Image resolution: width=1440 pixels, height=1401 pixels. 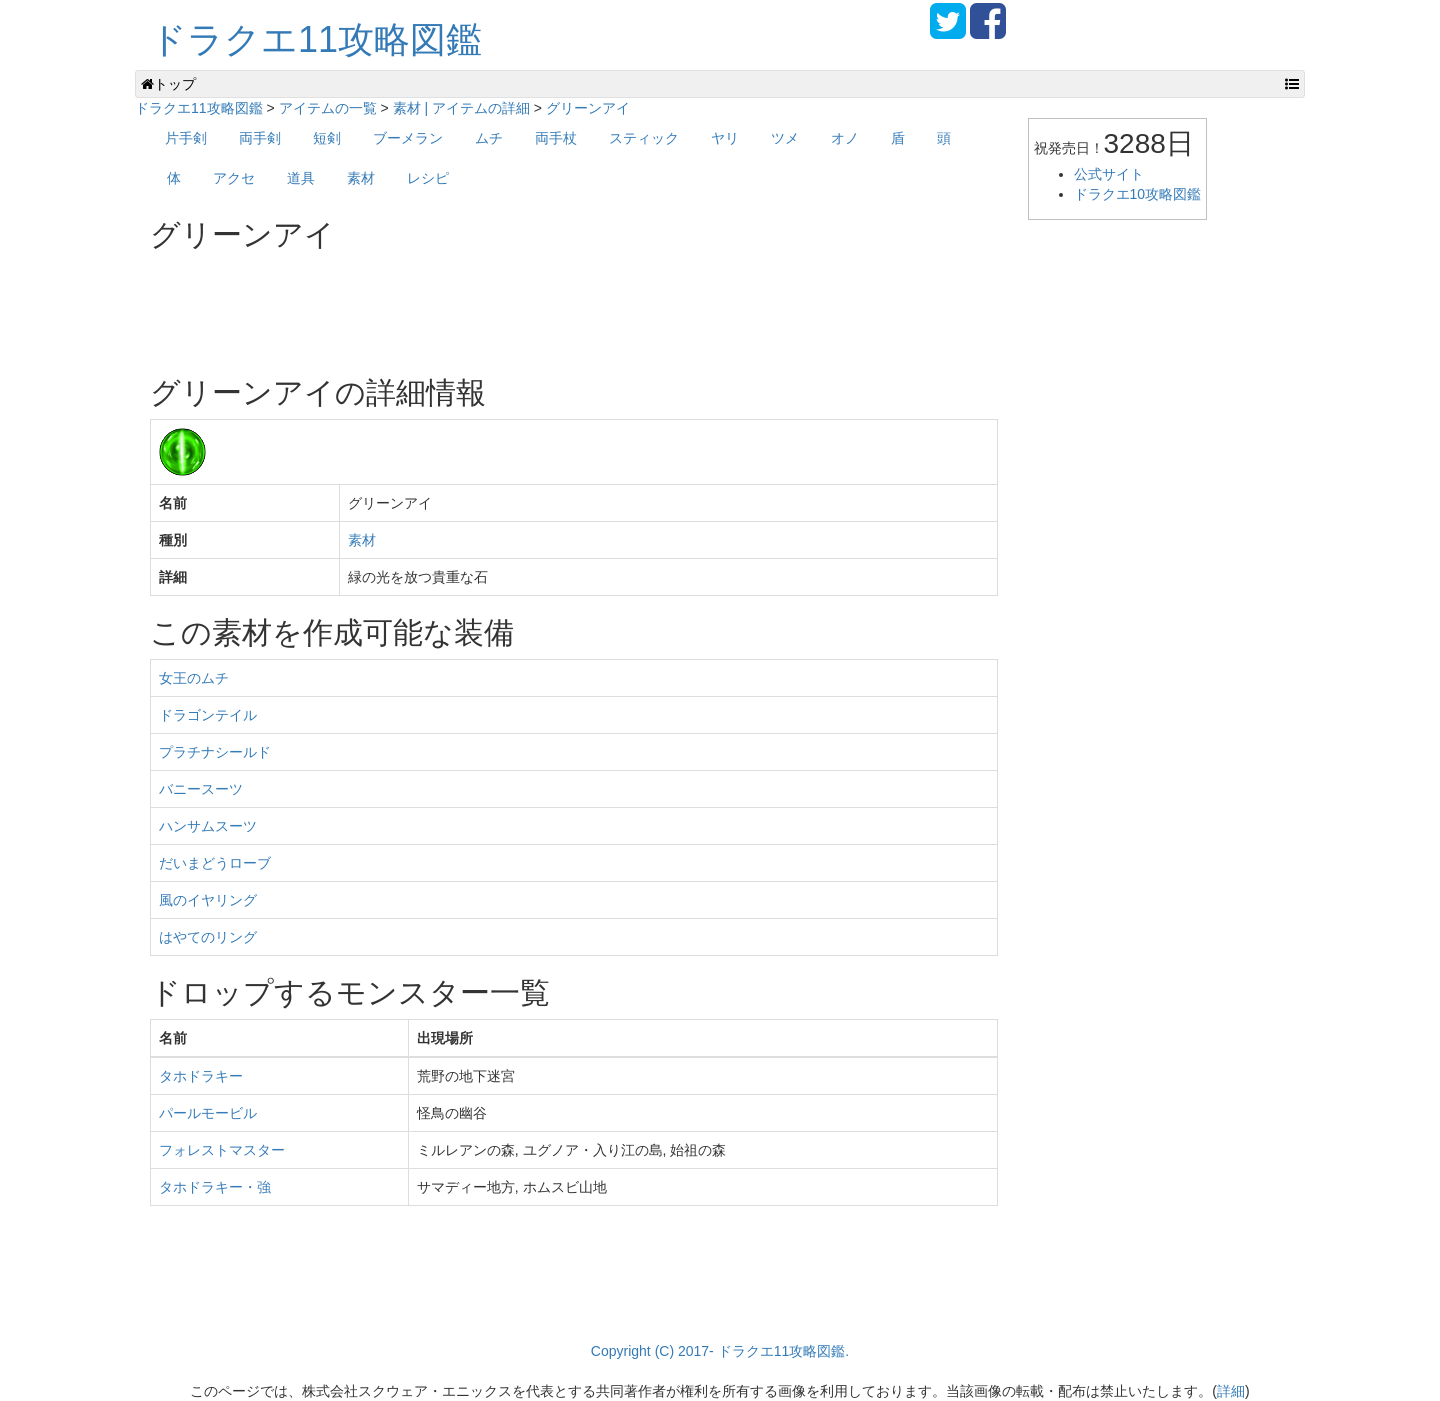 What do you see at coordinates (514, 306) in the screenshot?
I see `[Advertisement]` at bounding box center [514, 306].